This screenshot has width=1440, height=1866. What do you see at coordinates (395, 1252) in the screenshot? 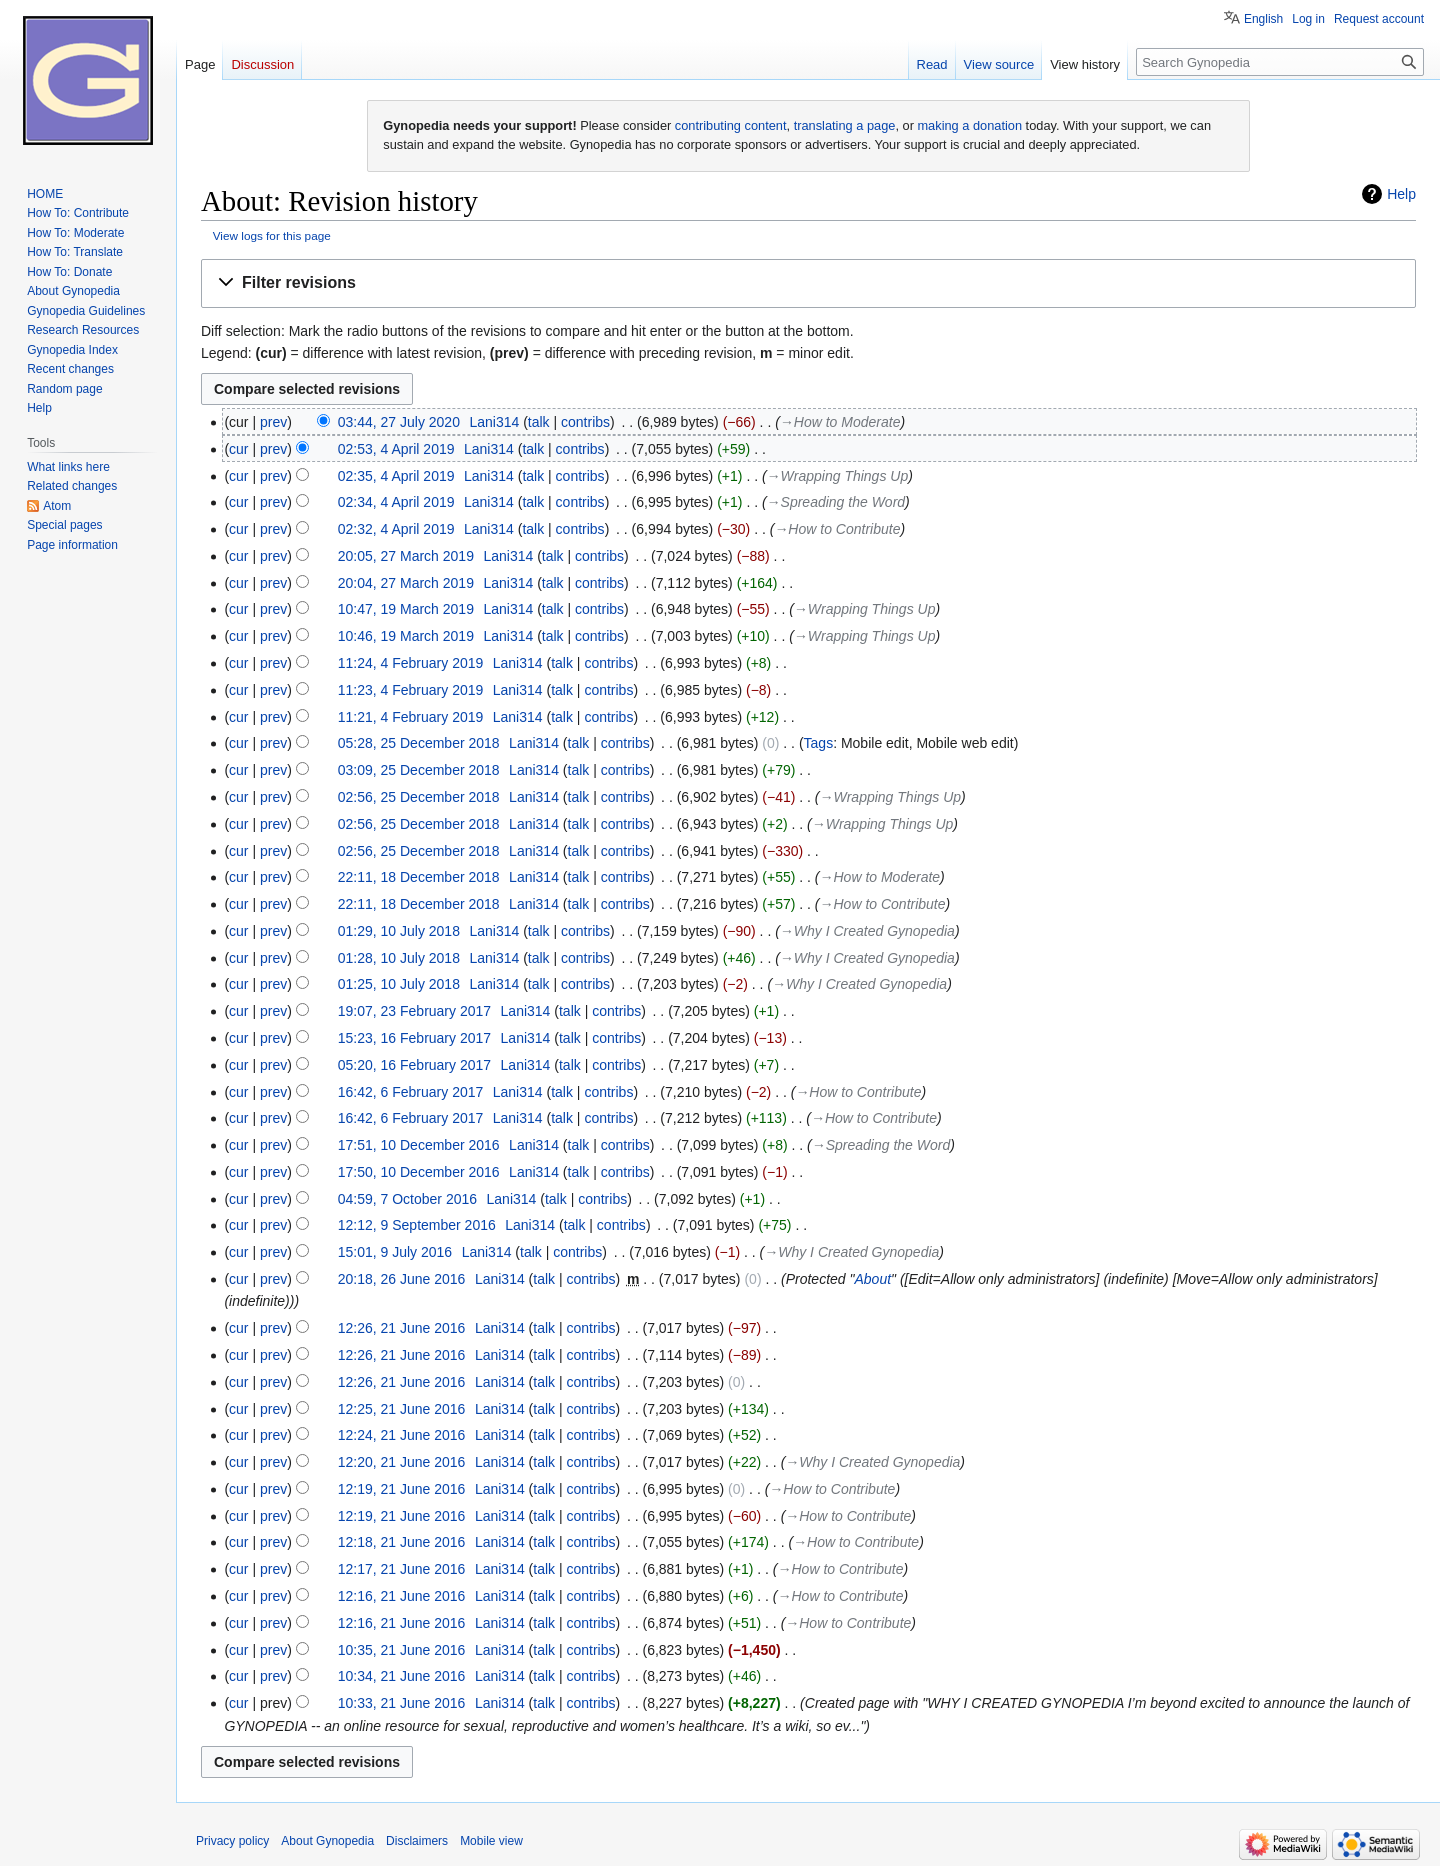
I see `15:01, 9 July 2016` at bounding box center [395, 1252].